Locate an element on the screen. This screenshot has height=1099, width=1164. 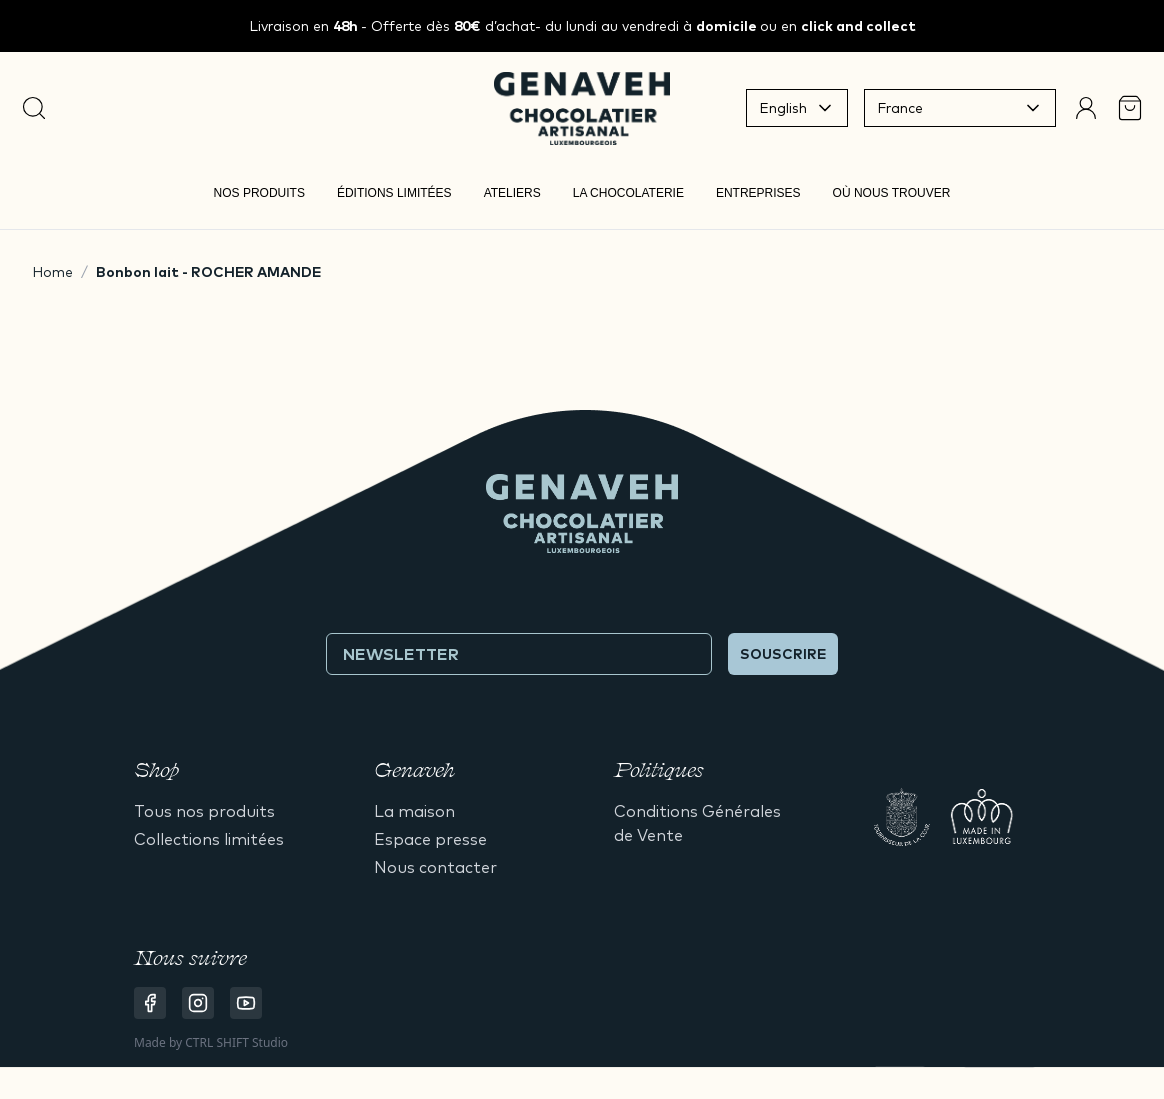
CTRL SHIFT Studio is located at coordinates (236, 1042).